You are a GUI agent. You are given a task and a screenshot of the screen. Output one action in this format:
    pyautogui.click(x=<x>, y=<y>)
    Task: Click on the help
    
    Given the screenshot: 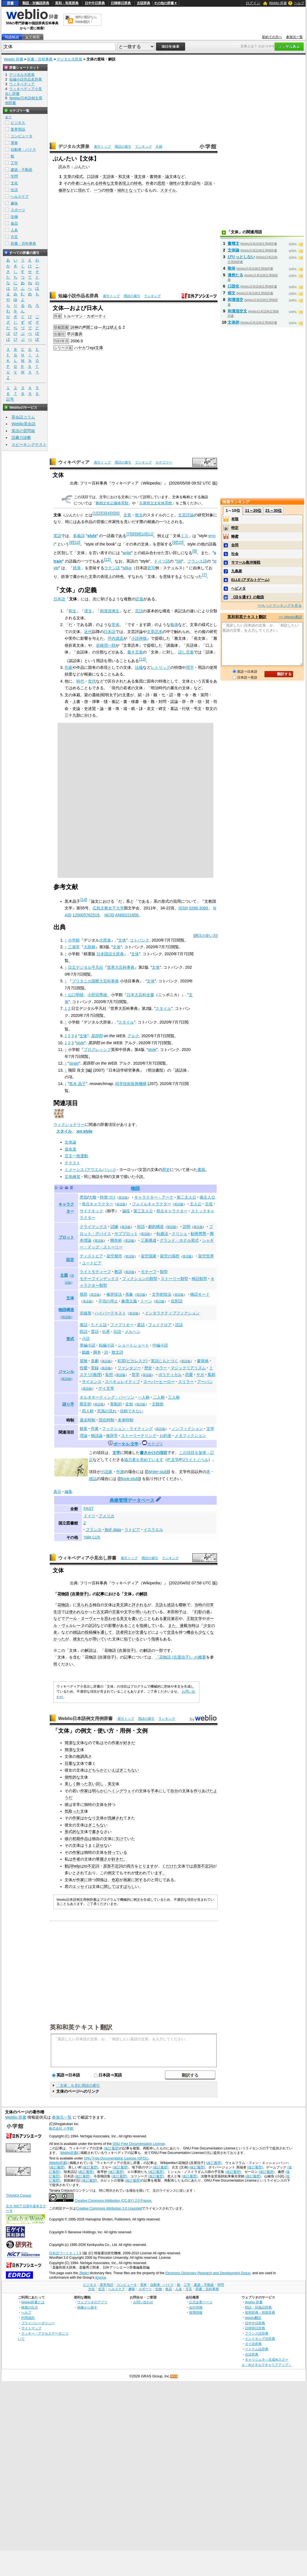 What is the action you would take?
    pyautogui.click(x=76, y=1866)
    